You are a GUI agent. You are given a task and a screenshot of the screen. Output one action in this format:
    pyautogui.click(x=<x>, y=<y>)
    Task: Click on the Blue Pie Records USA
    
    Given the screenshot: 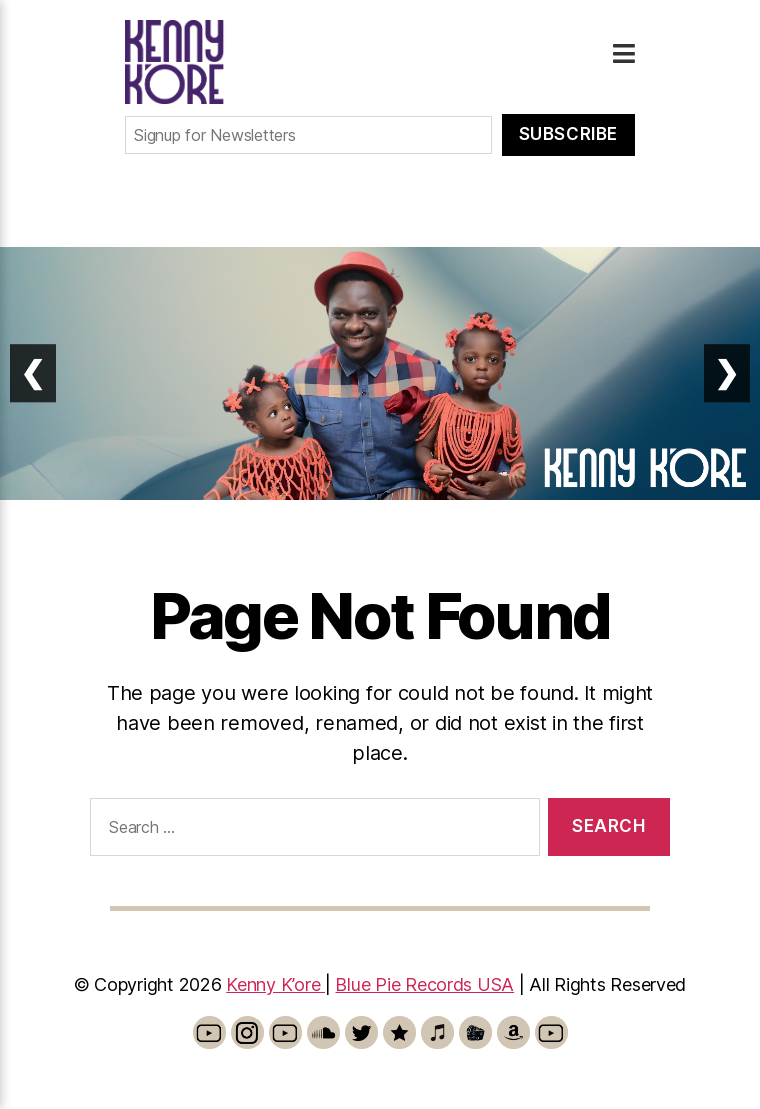 What is the action you would take?
    pyautogui.click(x=424, y=984)
    